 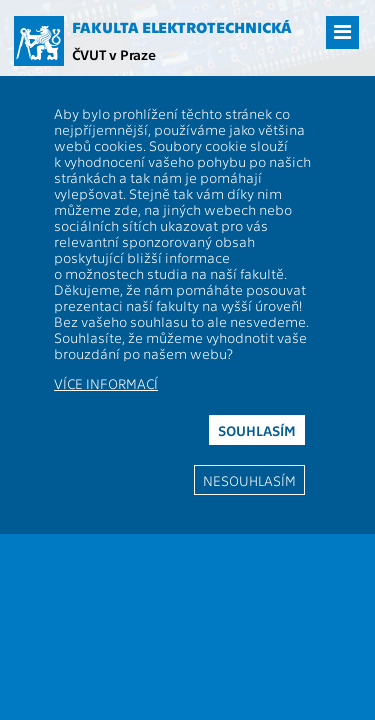 What do you see at coordinates (182, 27) in the screenshot?
I see `Fakulta elektrotechnická` at bounding box center [182, 27].